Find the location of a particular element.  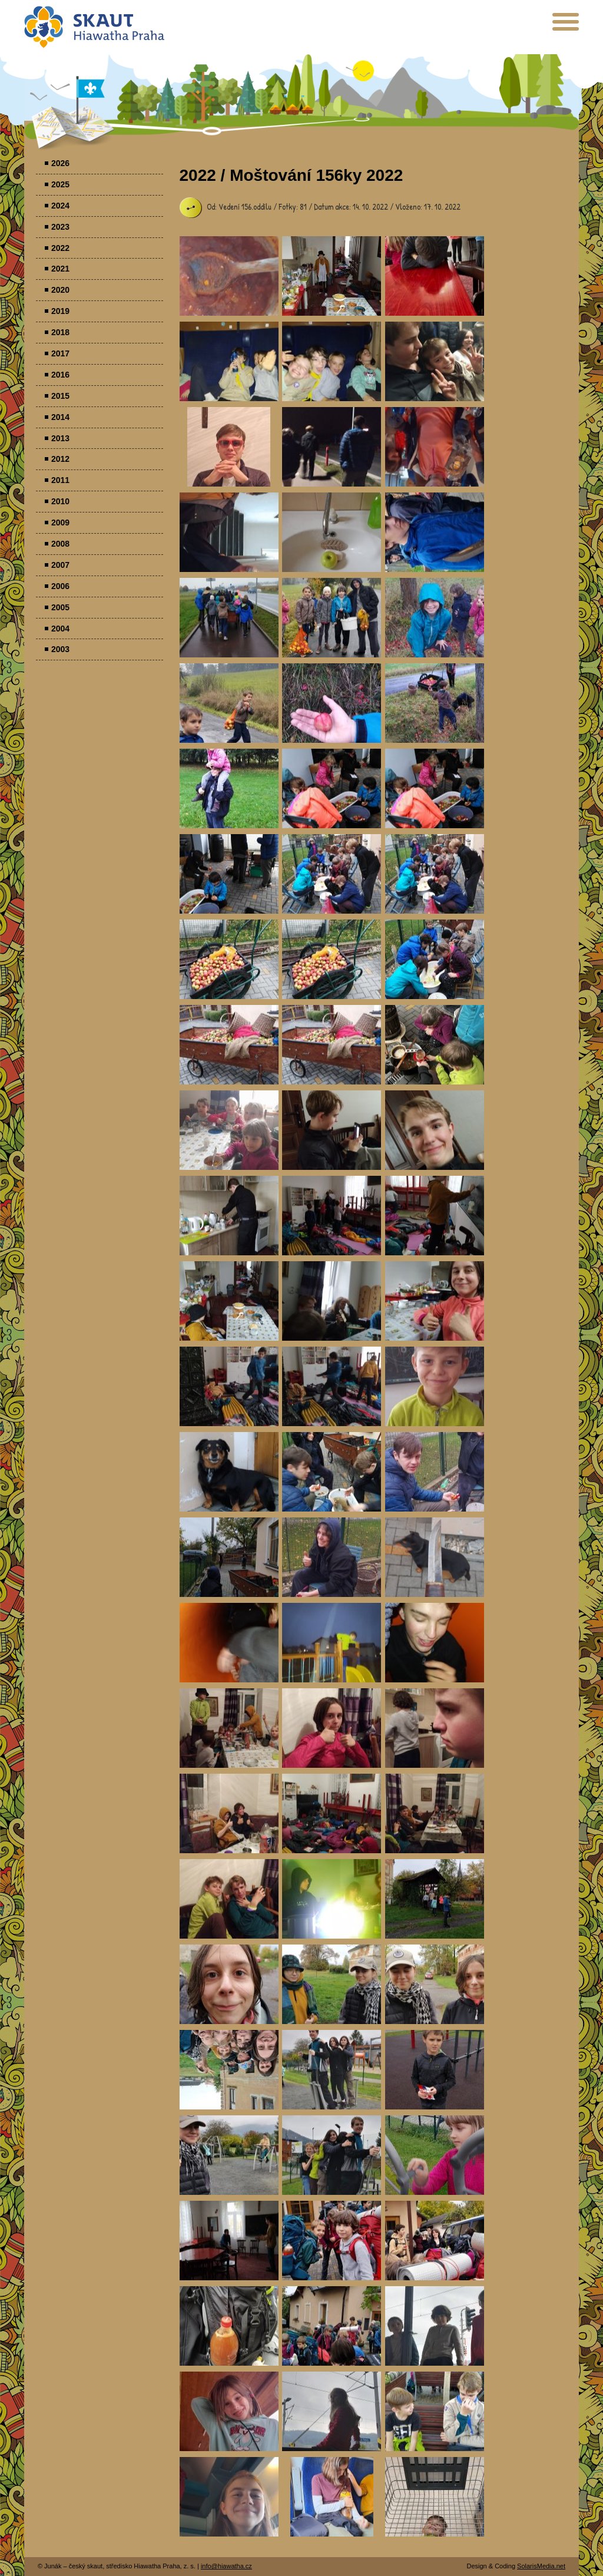

2012 [menuitem] is located at coordinates (60, 459).